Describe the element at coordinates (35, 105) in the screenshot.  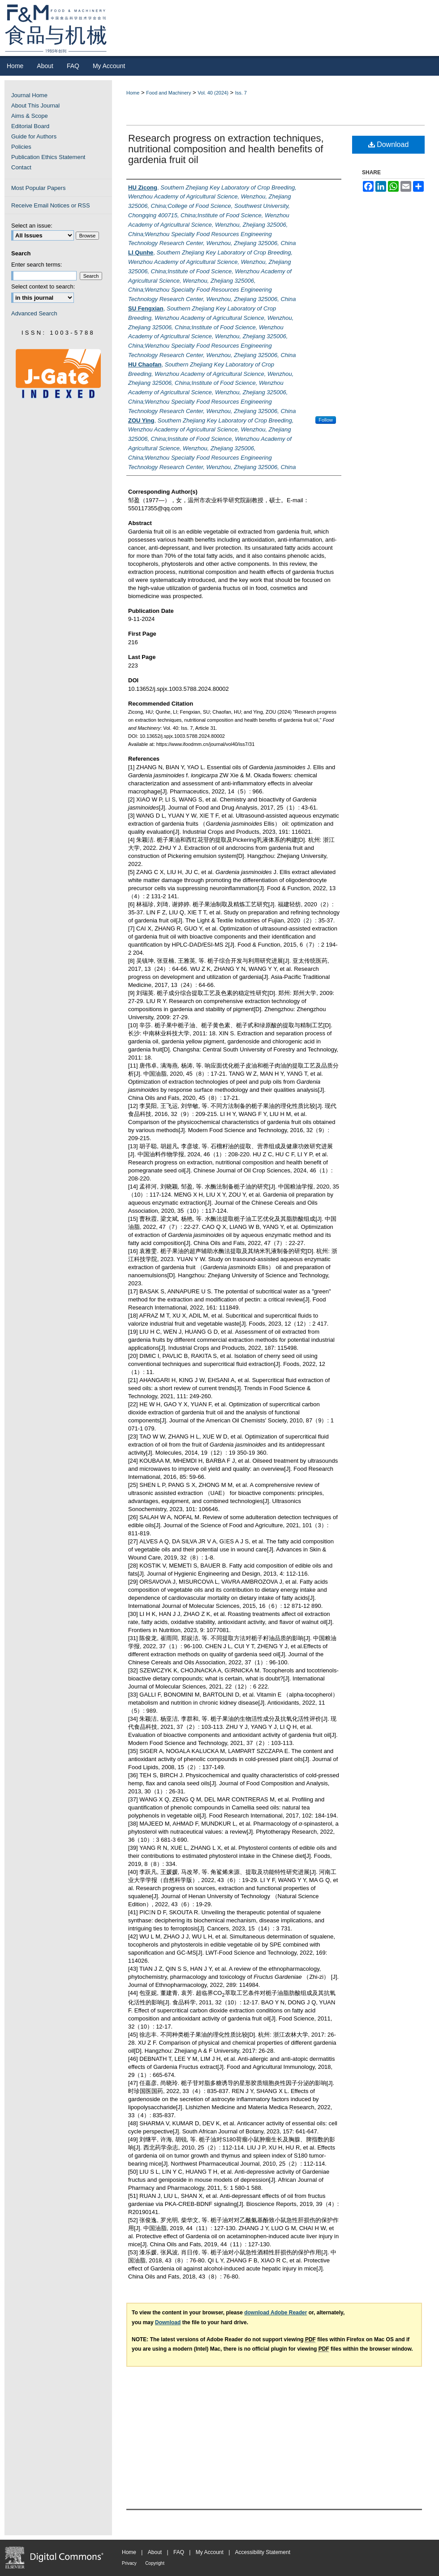
I see `About This Journal` at that location.